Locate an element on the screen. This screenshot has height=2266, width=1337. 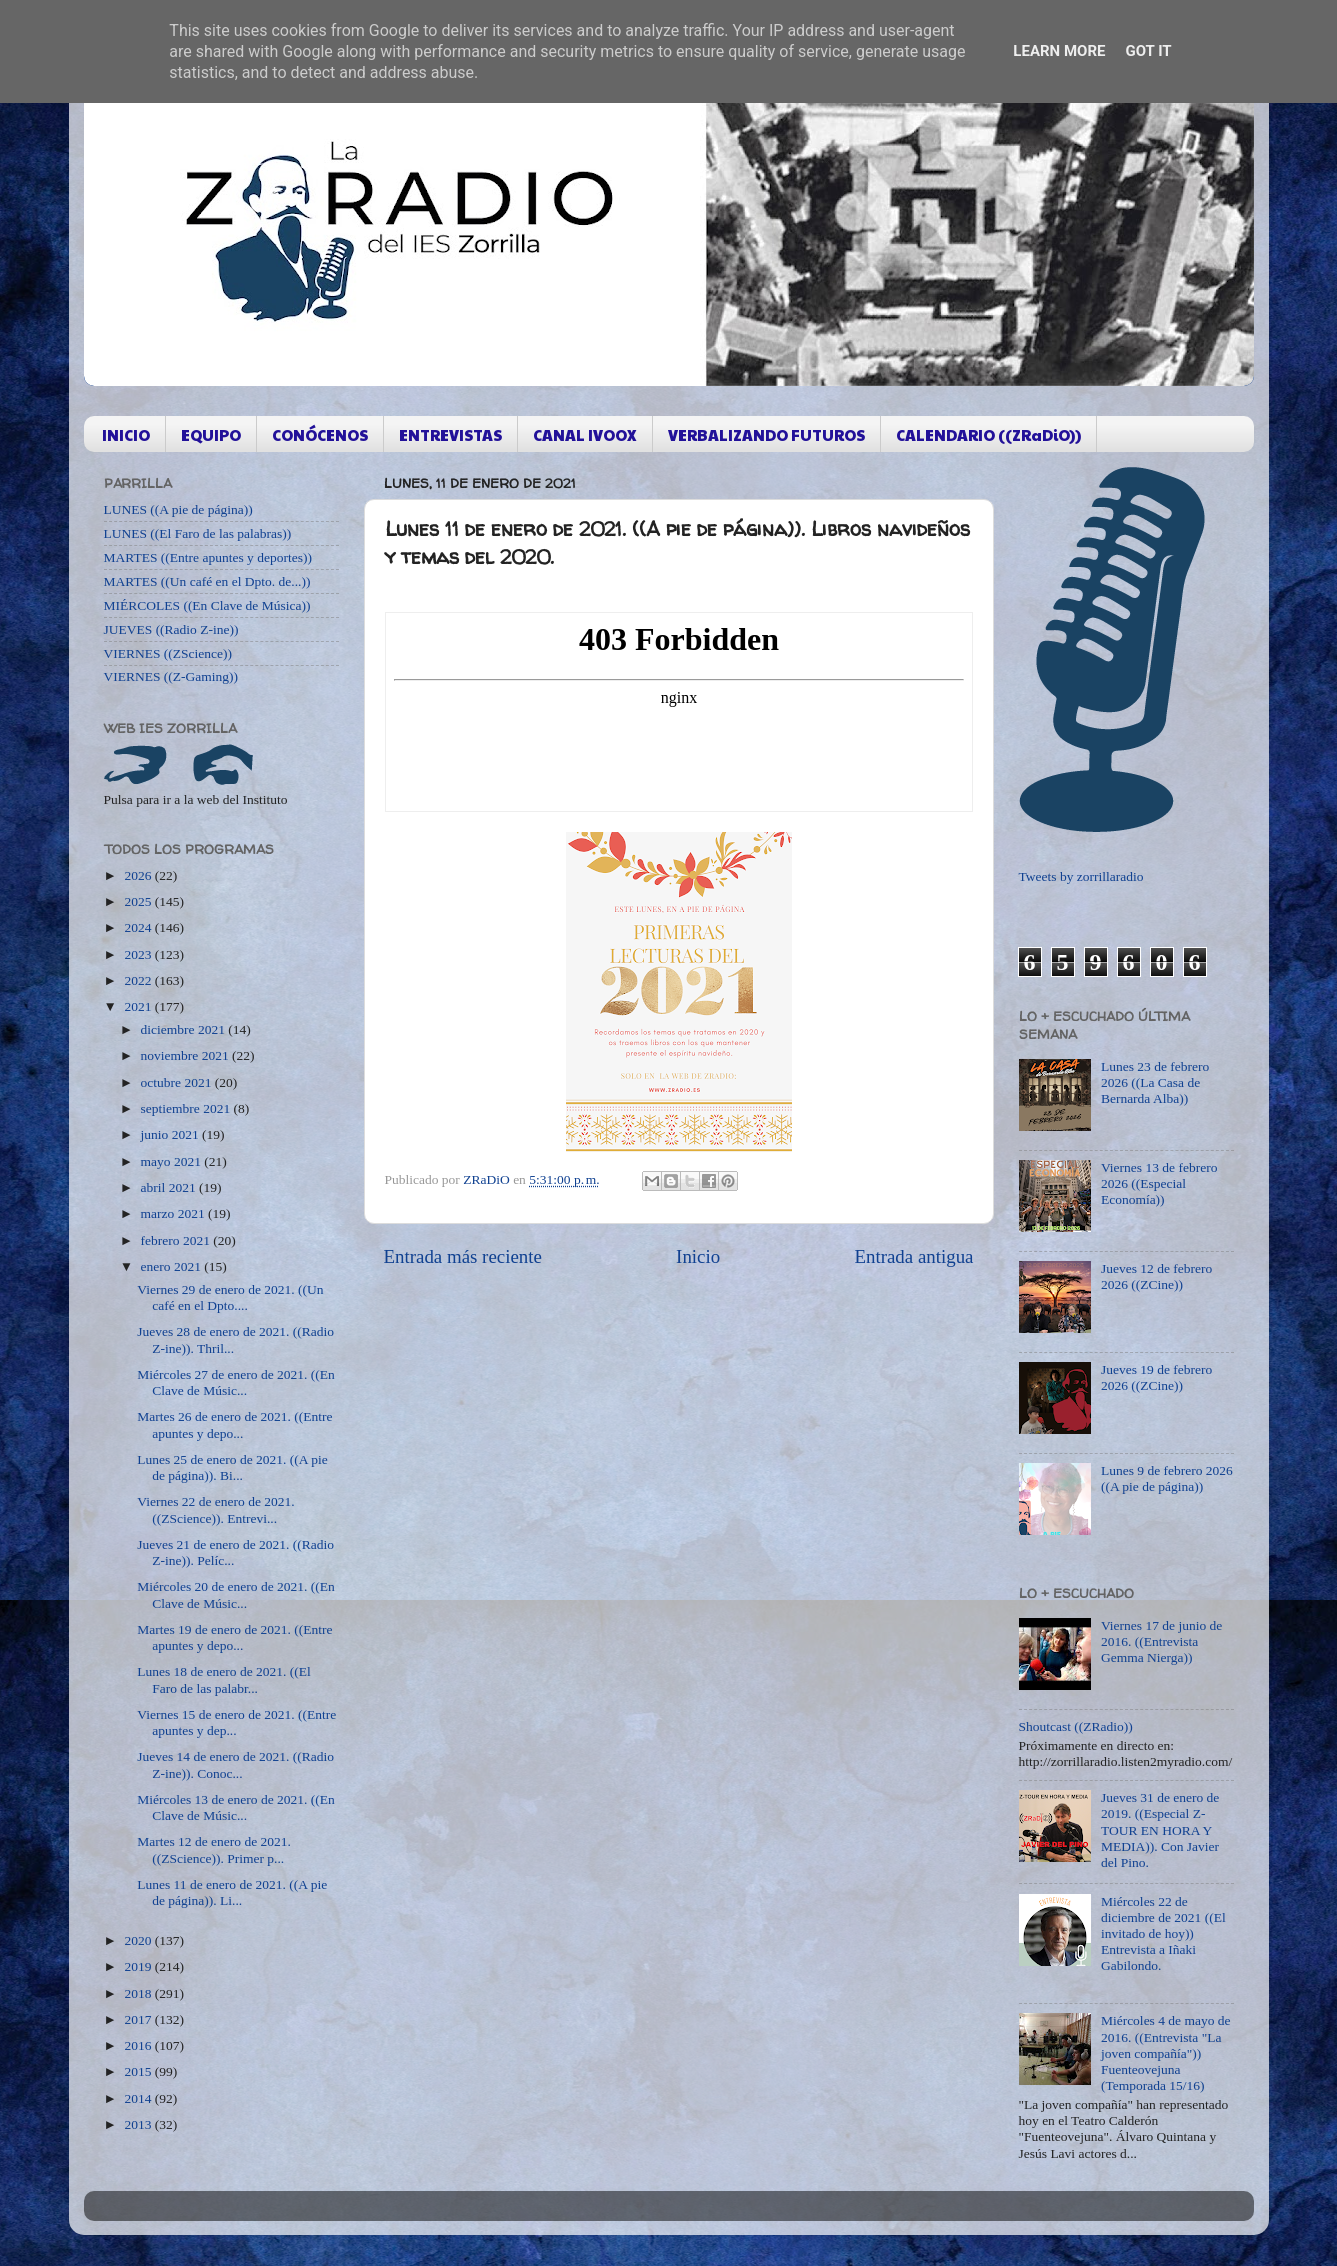
Got it is located at coordinates (1148, 51).